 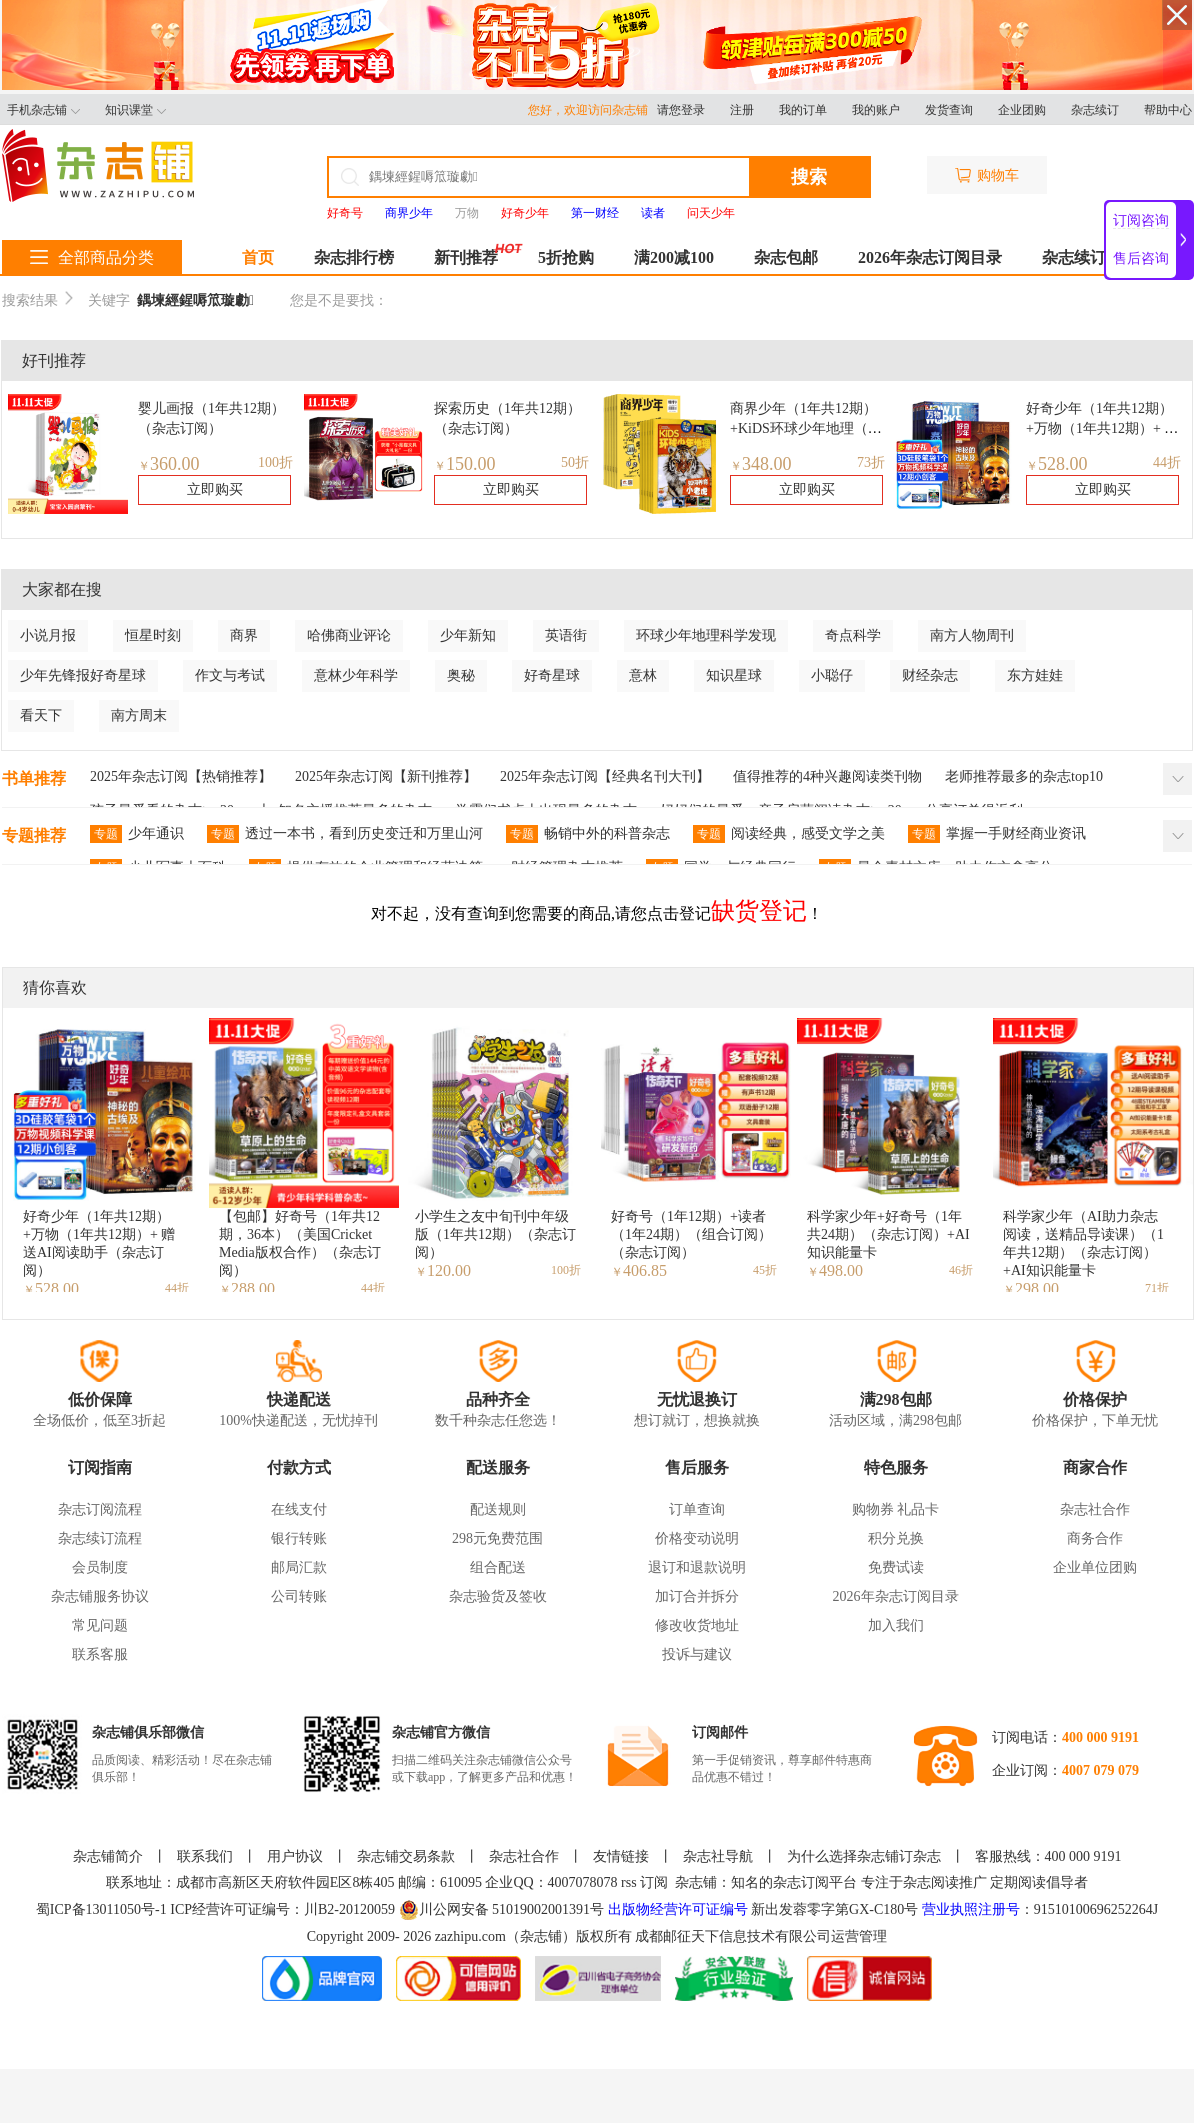 What do you see at coordinates (100, 1567) in the screenshot?
I see `会员制度` at bounding box center [100, 1567].